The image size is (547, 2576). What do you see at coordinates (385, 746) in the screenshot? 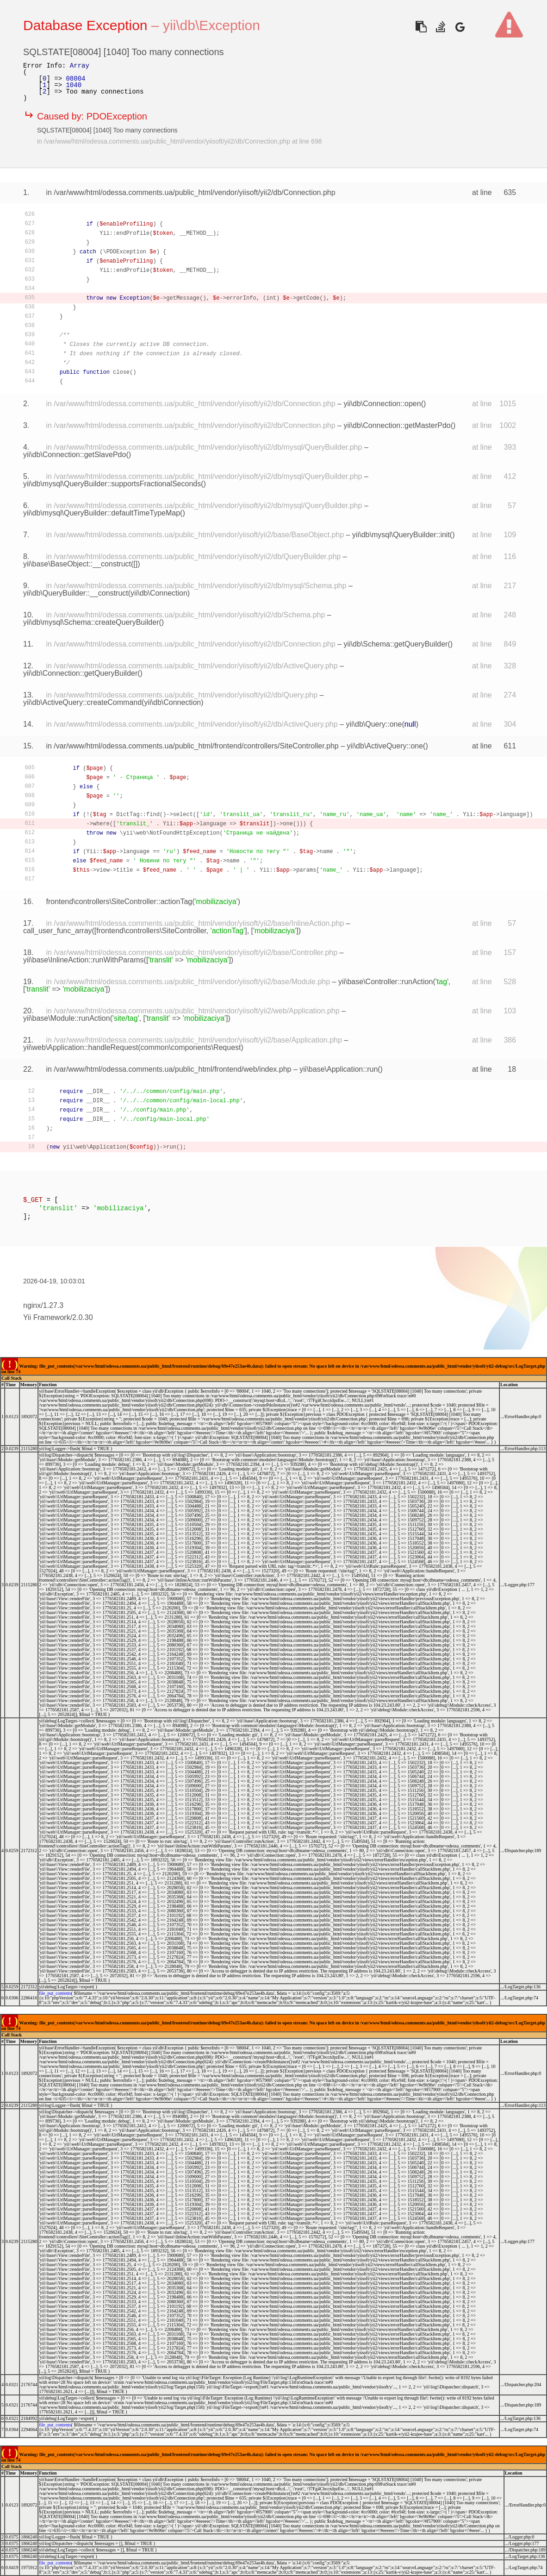
I see `yii\db\ActiveQuery::one` at bounding box center [385, 746].